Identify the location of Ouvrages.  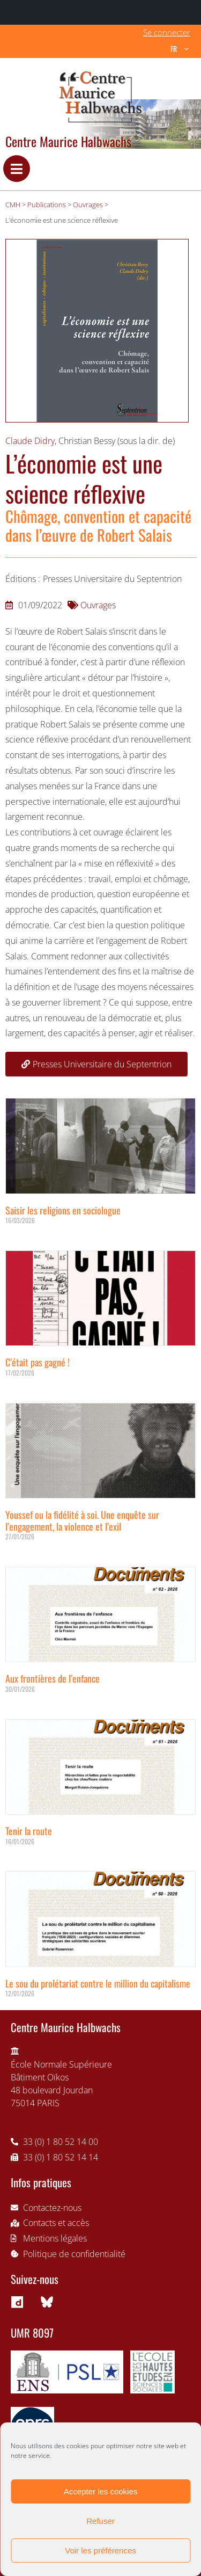
(98, 605).